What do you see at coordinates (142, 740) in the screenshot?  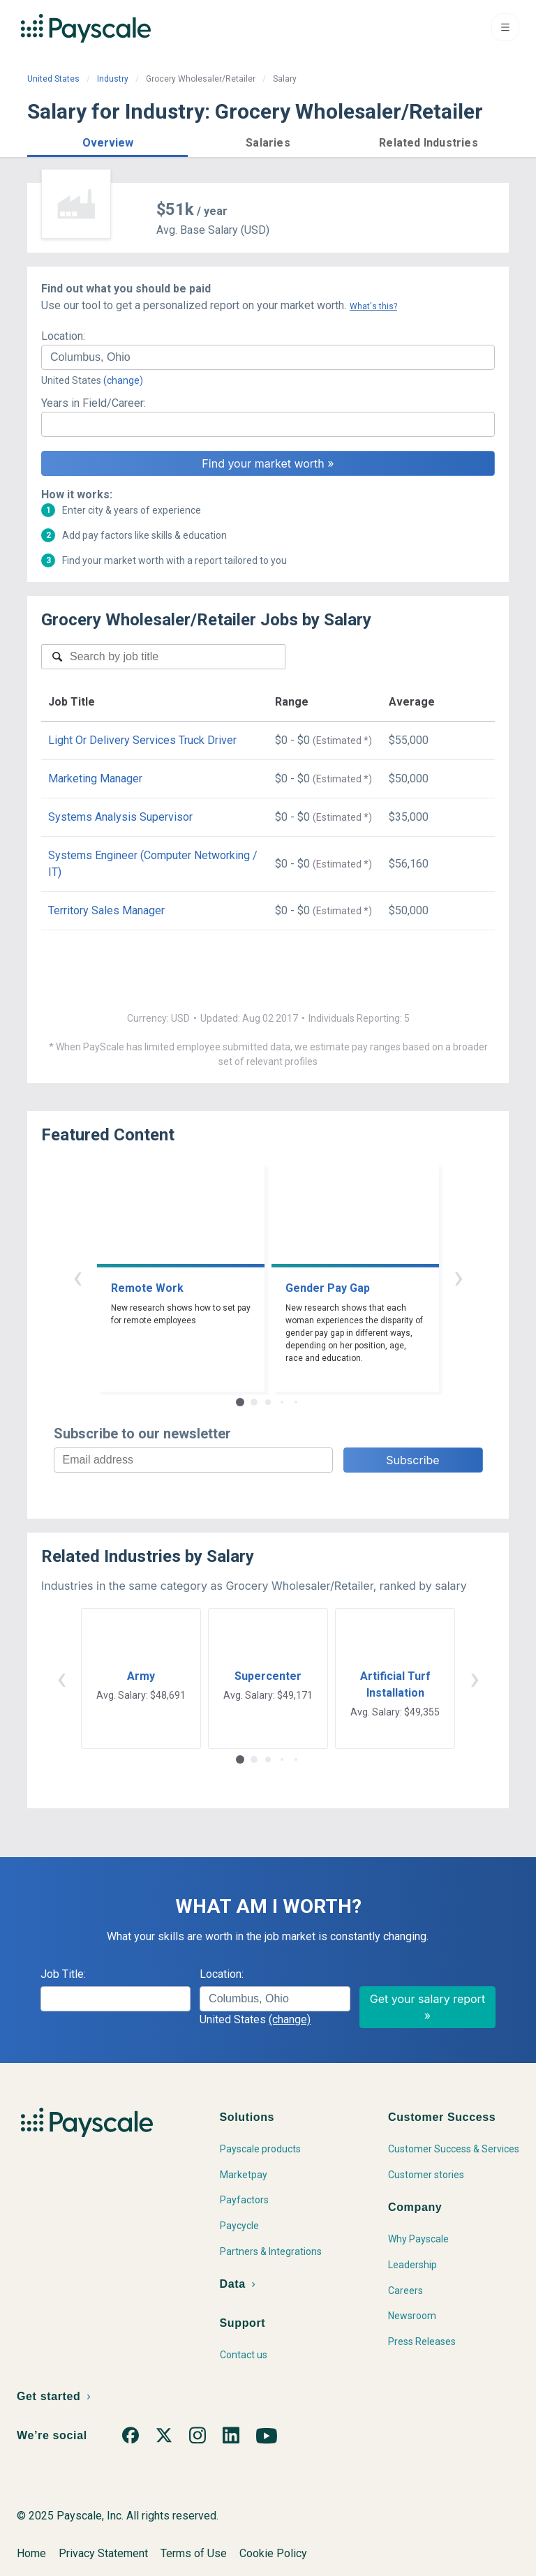 I see `Light Or Delivery Services Truck Driver` at bounding box center [142, 740].